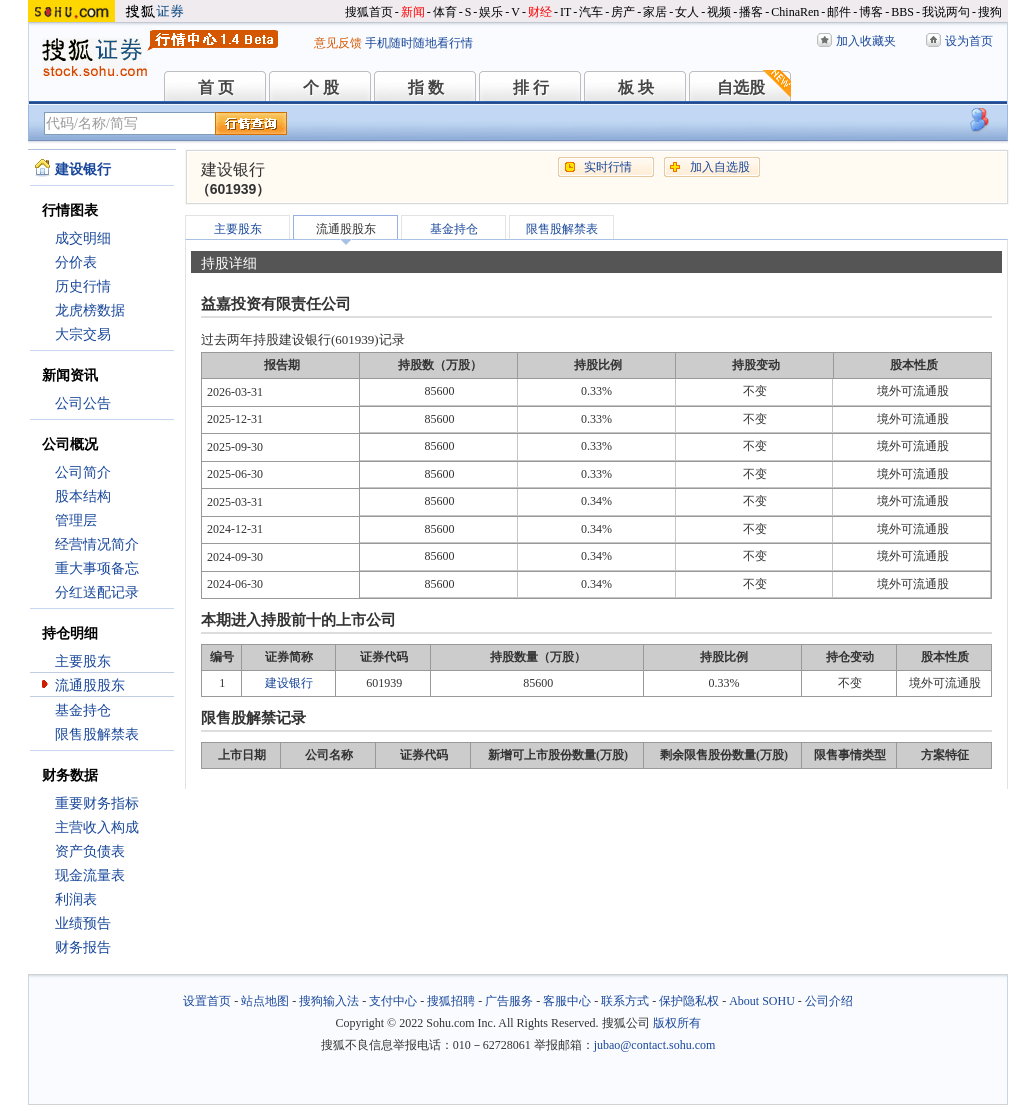 This screenshot has height=1105, width=1036. What do you see at coordinates (655, 12) in the screenshot?
I see `家居` at bounding box center [655, 12].